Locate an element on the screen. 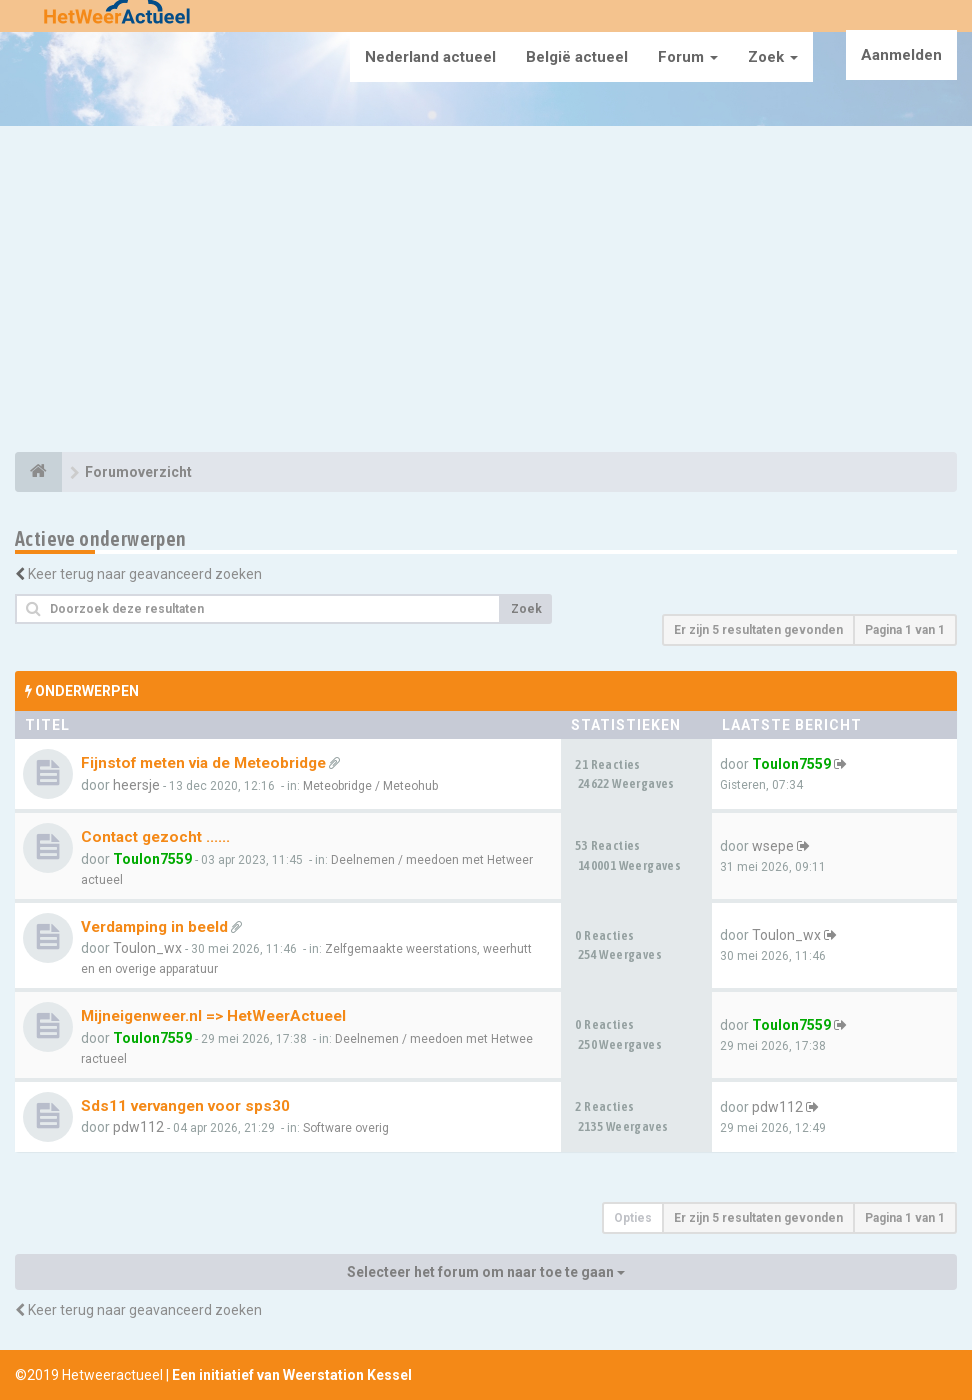 The image size is (972, 1400). Er zijn 5 resultaten gevonden is located at coordinates (758, 630).